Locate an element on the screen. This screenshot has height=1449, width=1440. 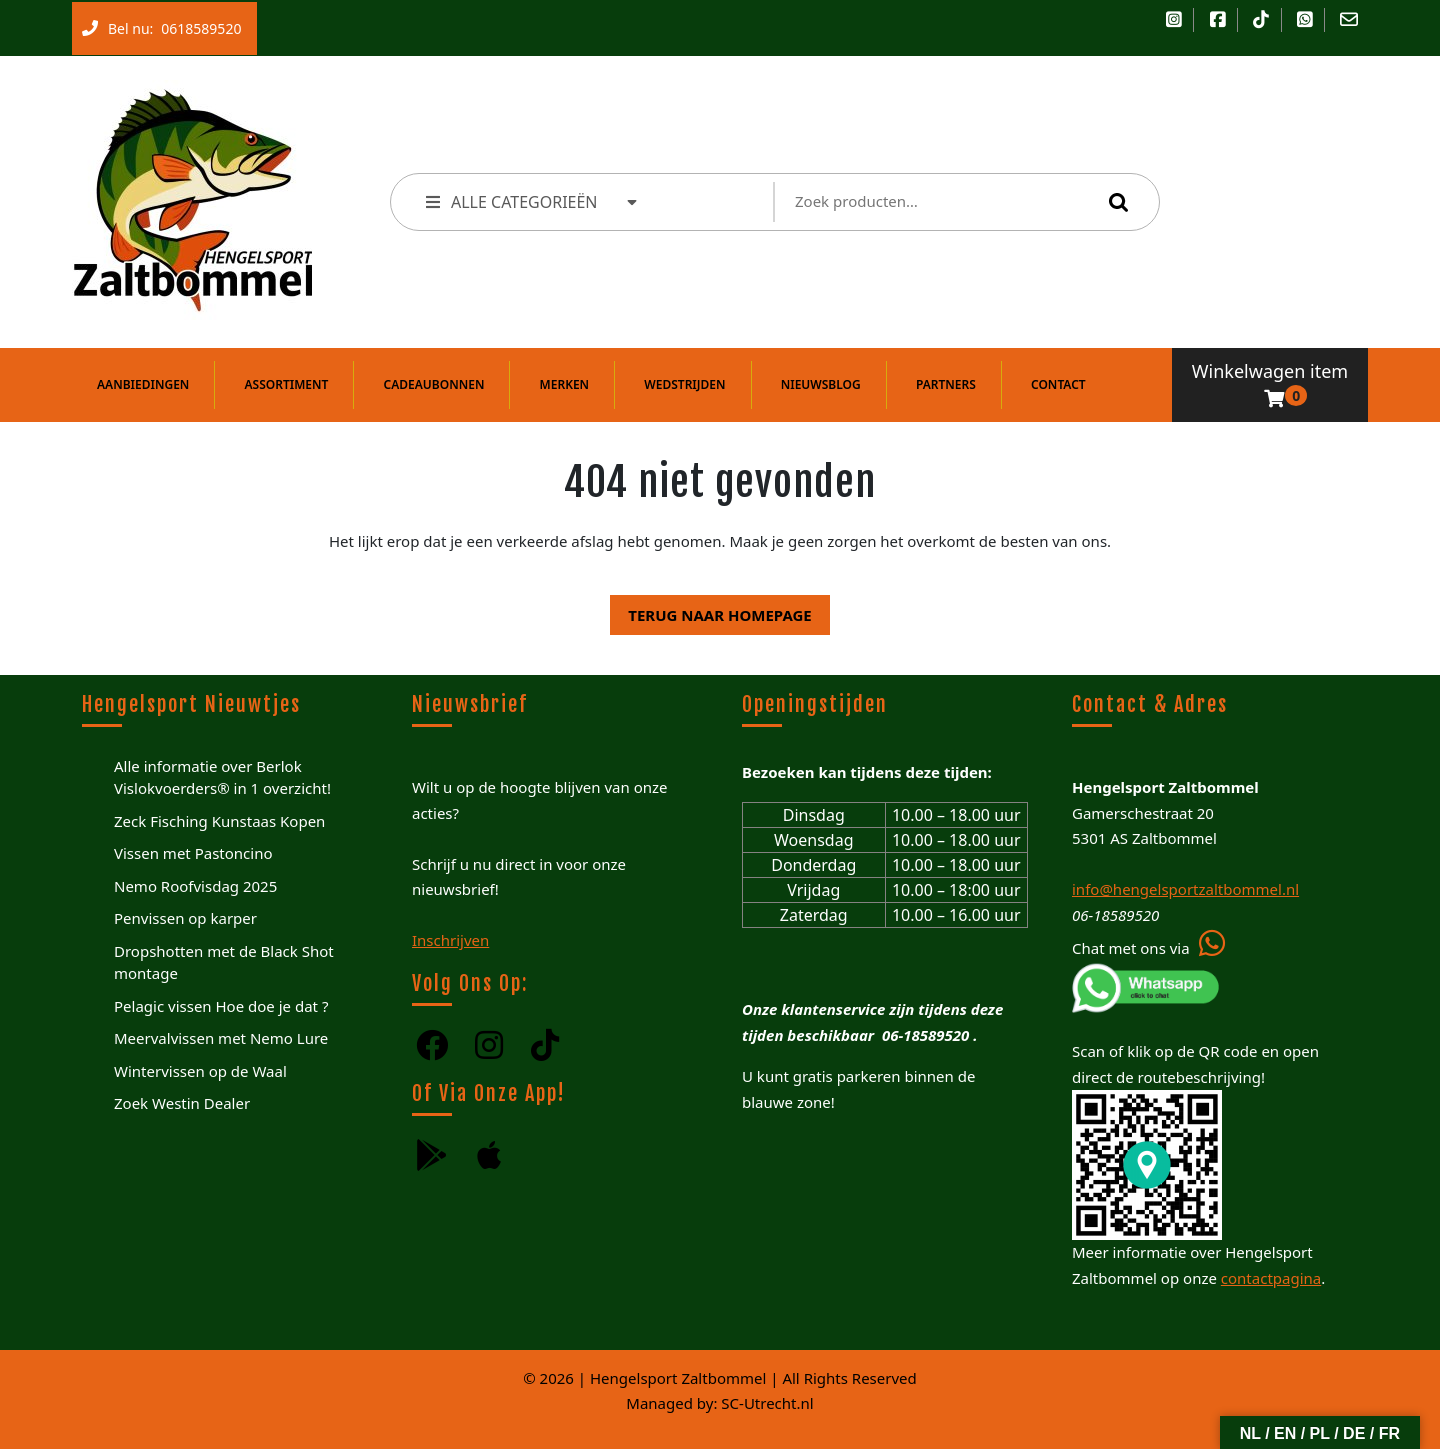
Inschrijven is located at coordinates (450, 940).